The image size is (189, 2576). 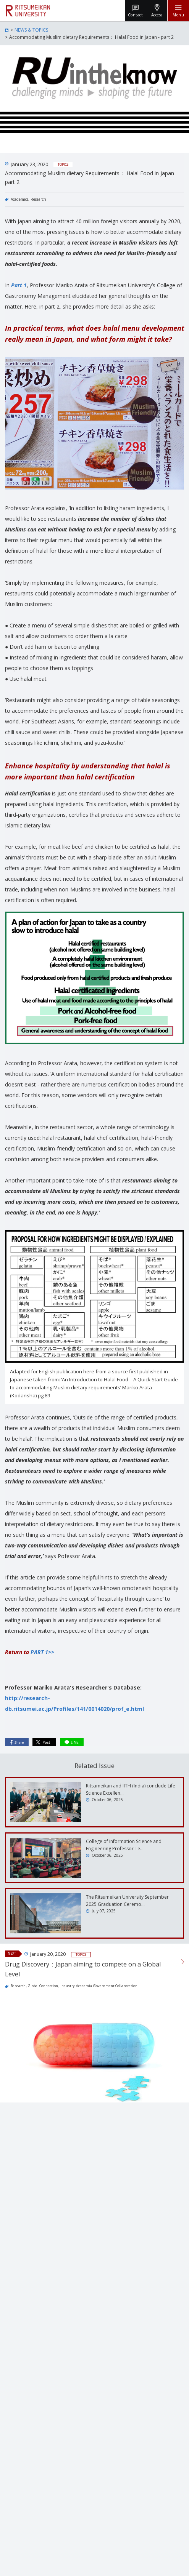 What do you see at coordinates (42, 1652) in the screenshot?
I see `PART 1>>` at bounding box center [42, 1652].